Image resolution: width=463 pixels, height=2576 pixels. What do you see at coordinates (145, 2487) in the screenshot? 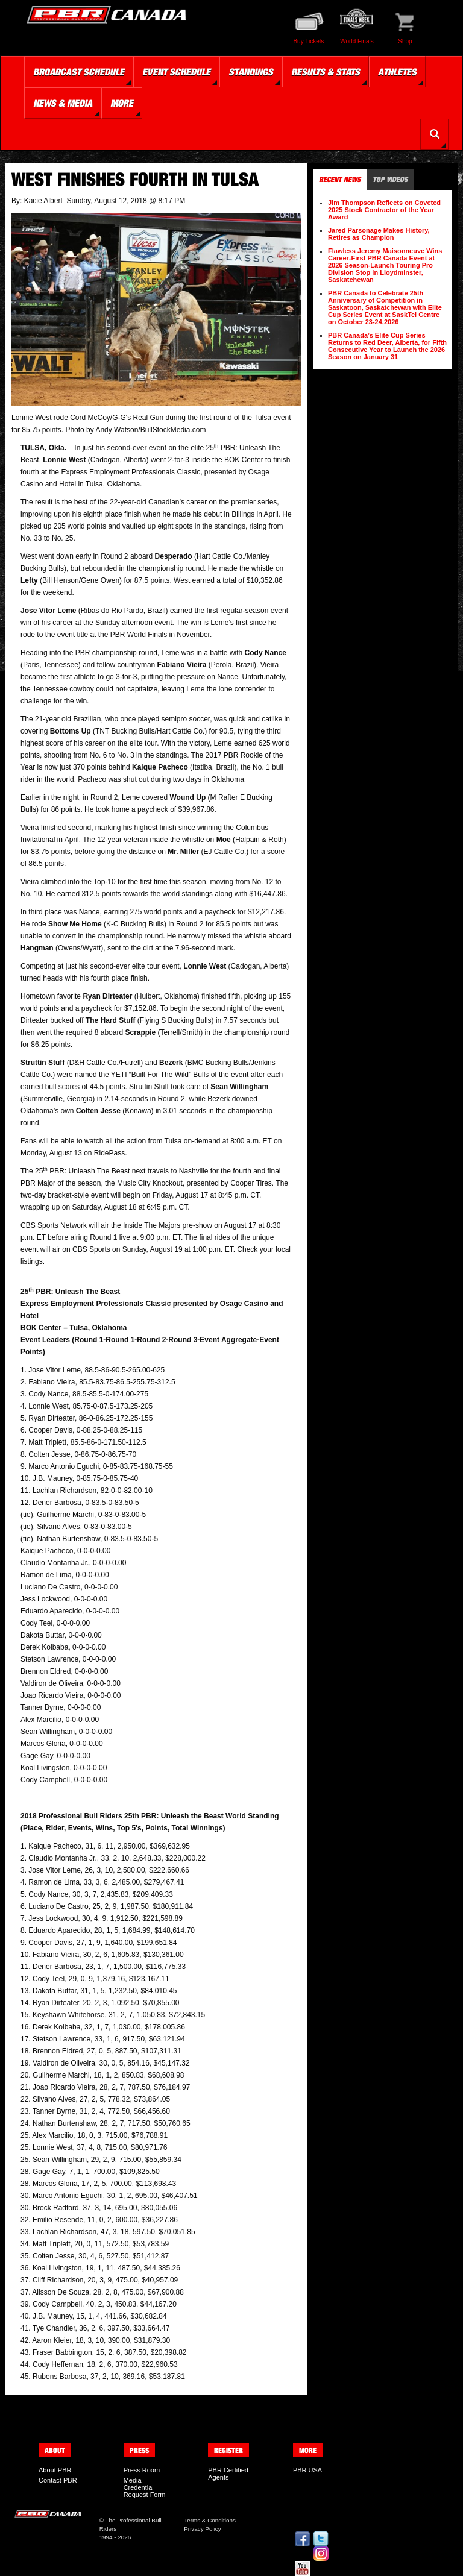
I see `Media Credential Request Form` at bounding box center [145, 2487].